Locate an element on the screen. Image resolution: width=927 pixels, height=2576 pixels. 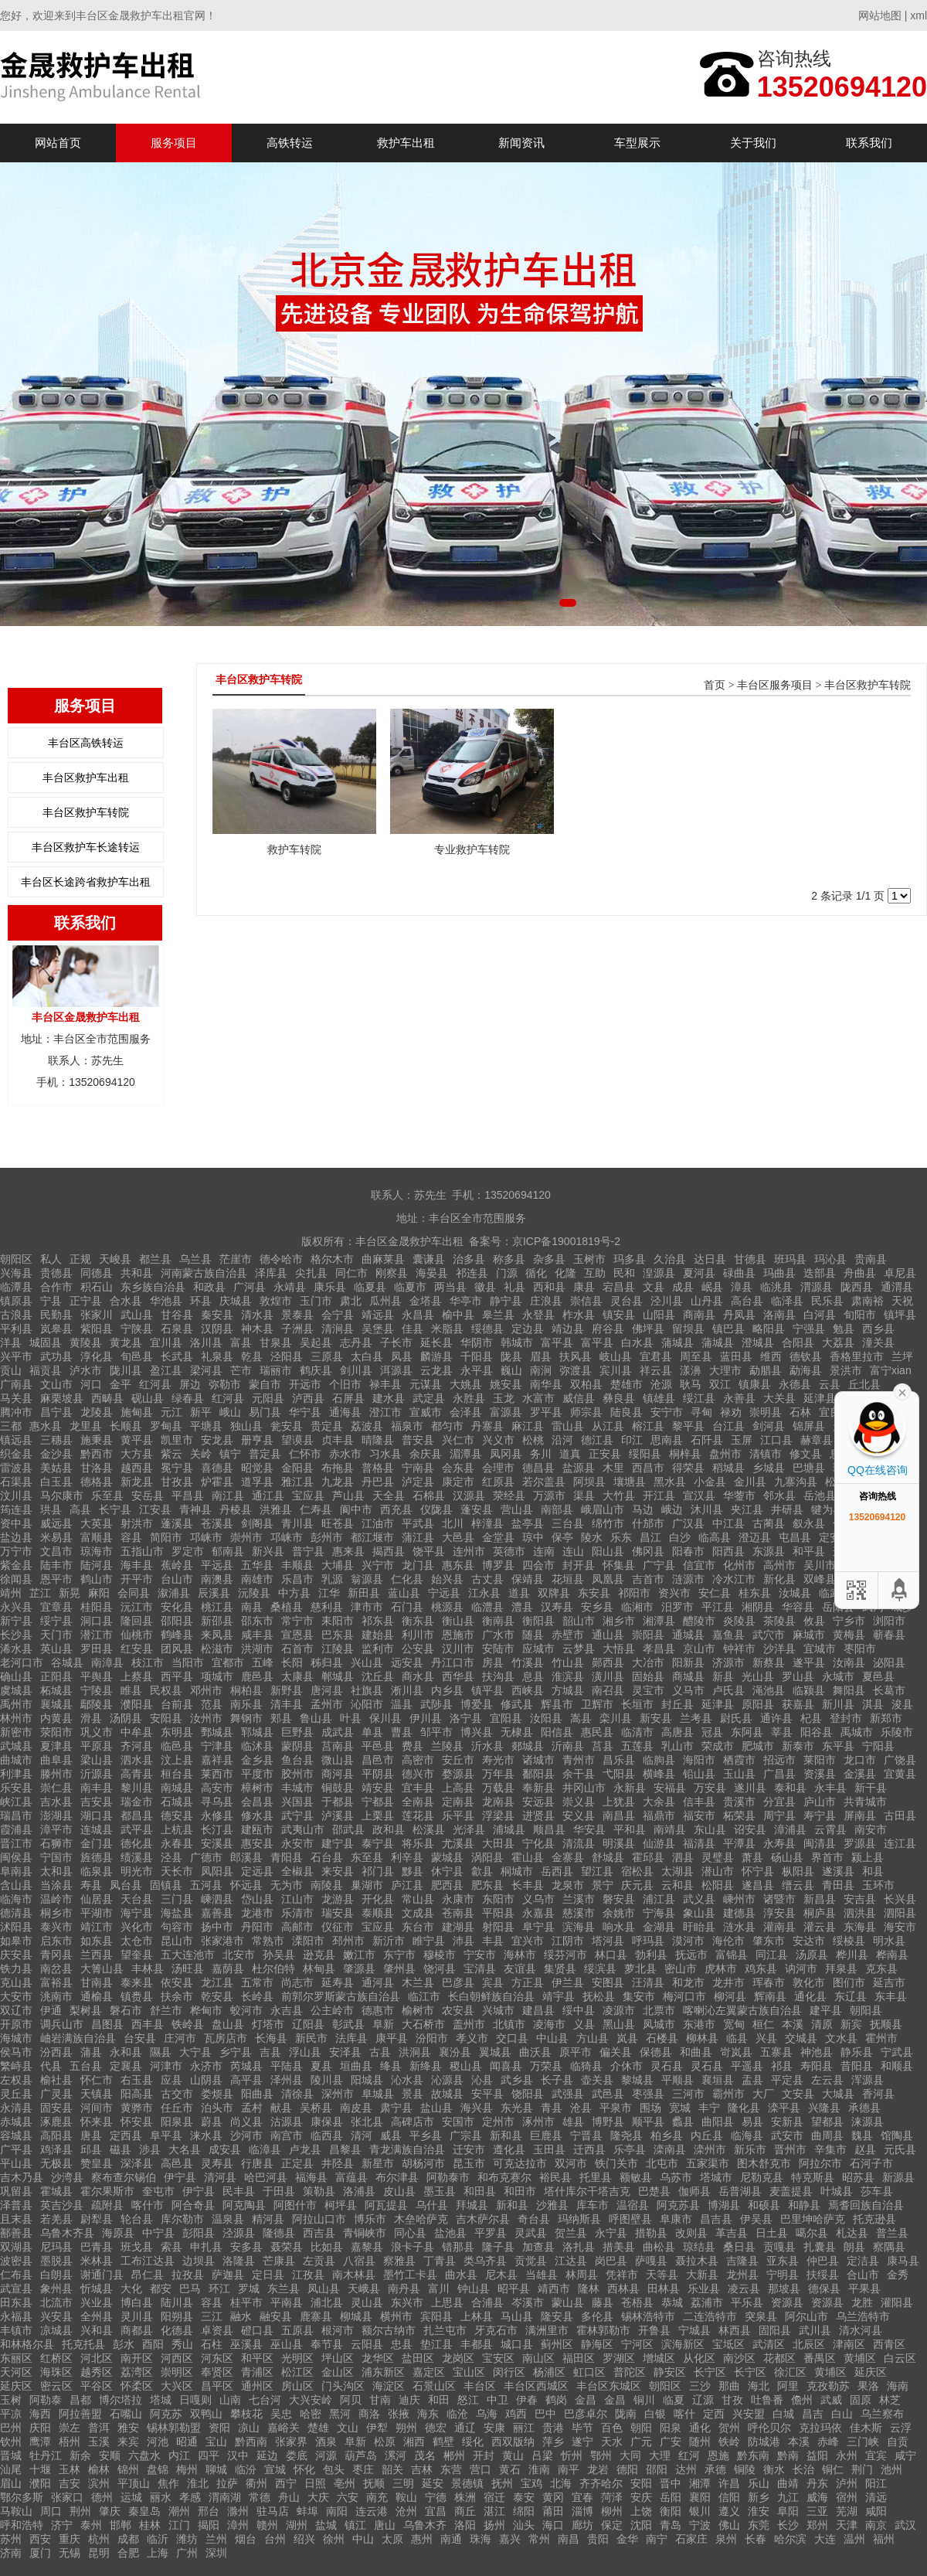
丰城市 is located at coordinates (297, 1787).